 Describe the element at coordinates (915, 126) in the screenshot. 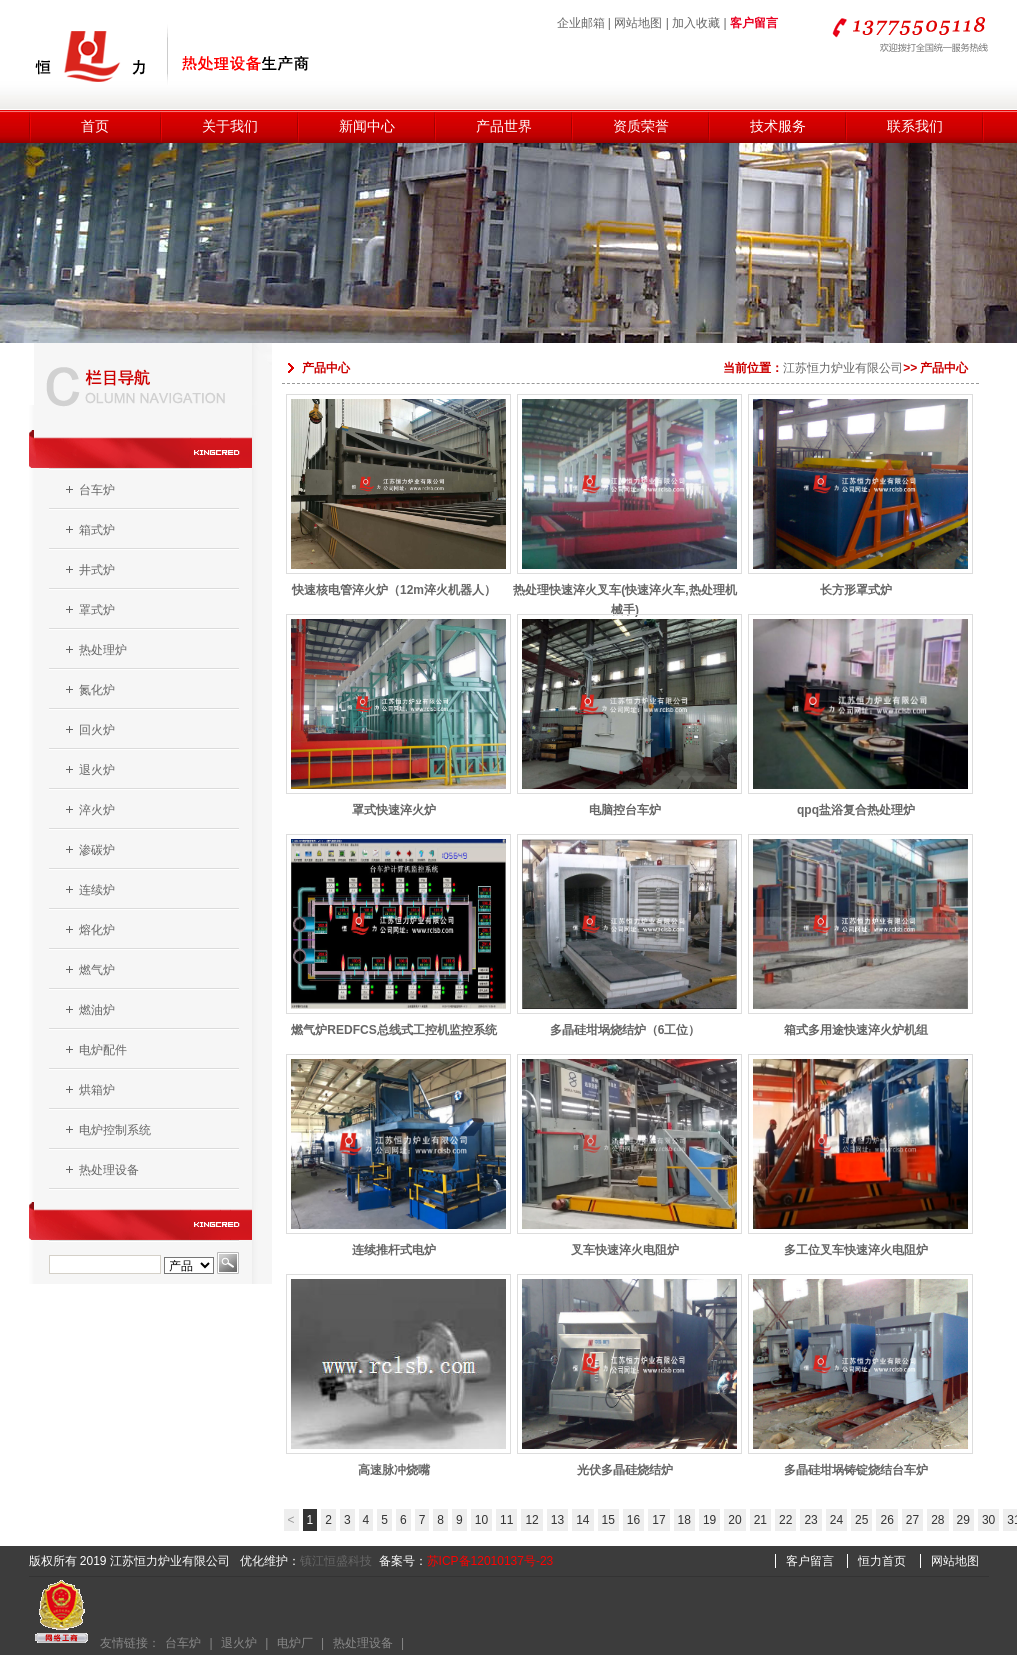

I see `联系我们` at that location.